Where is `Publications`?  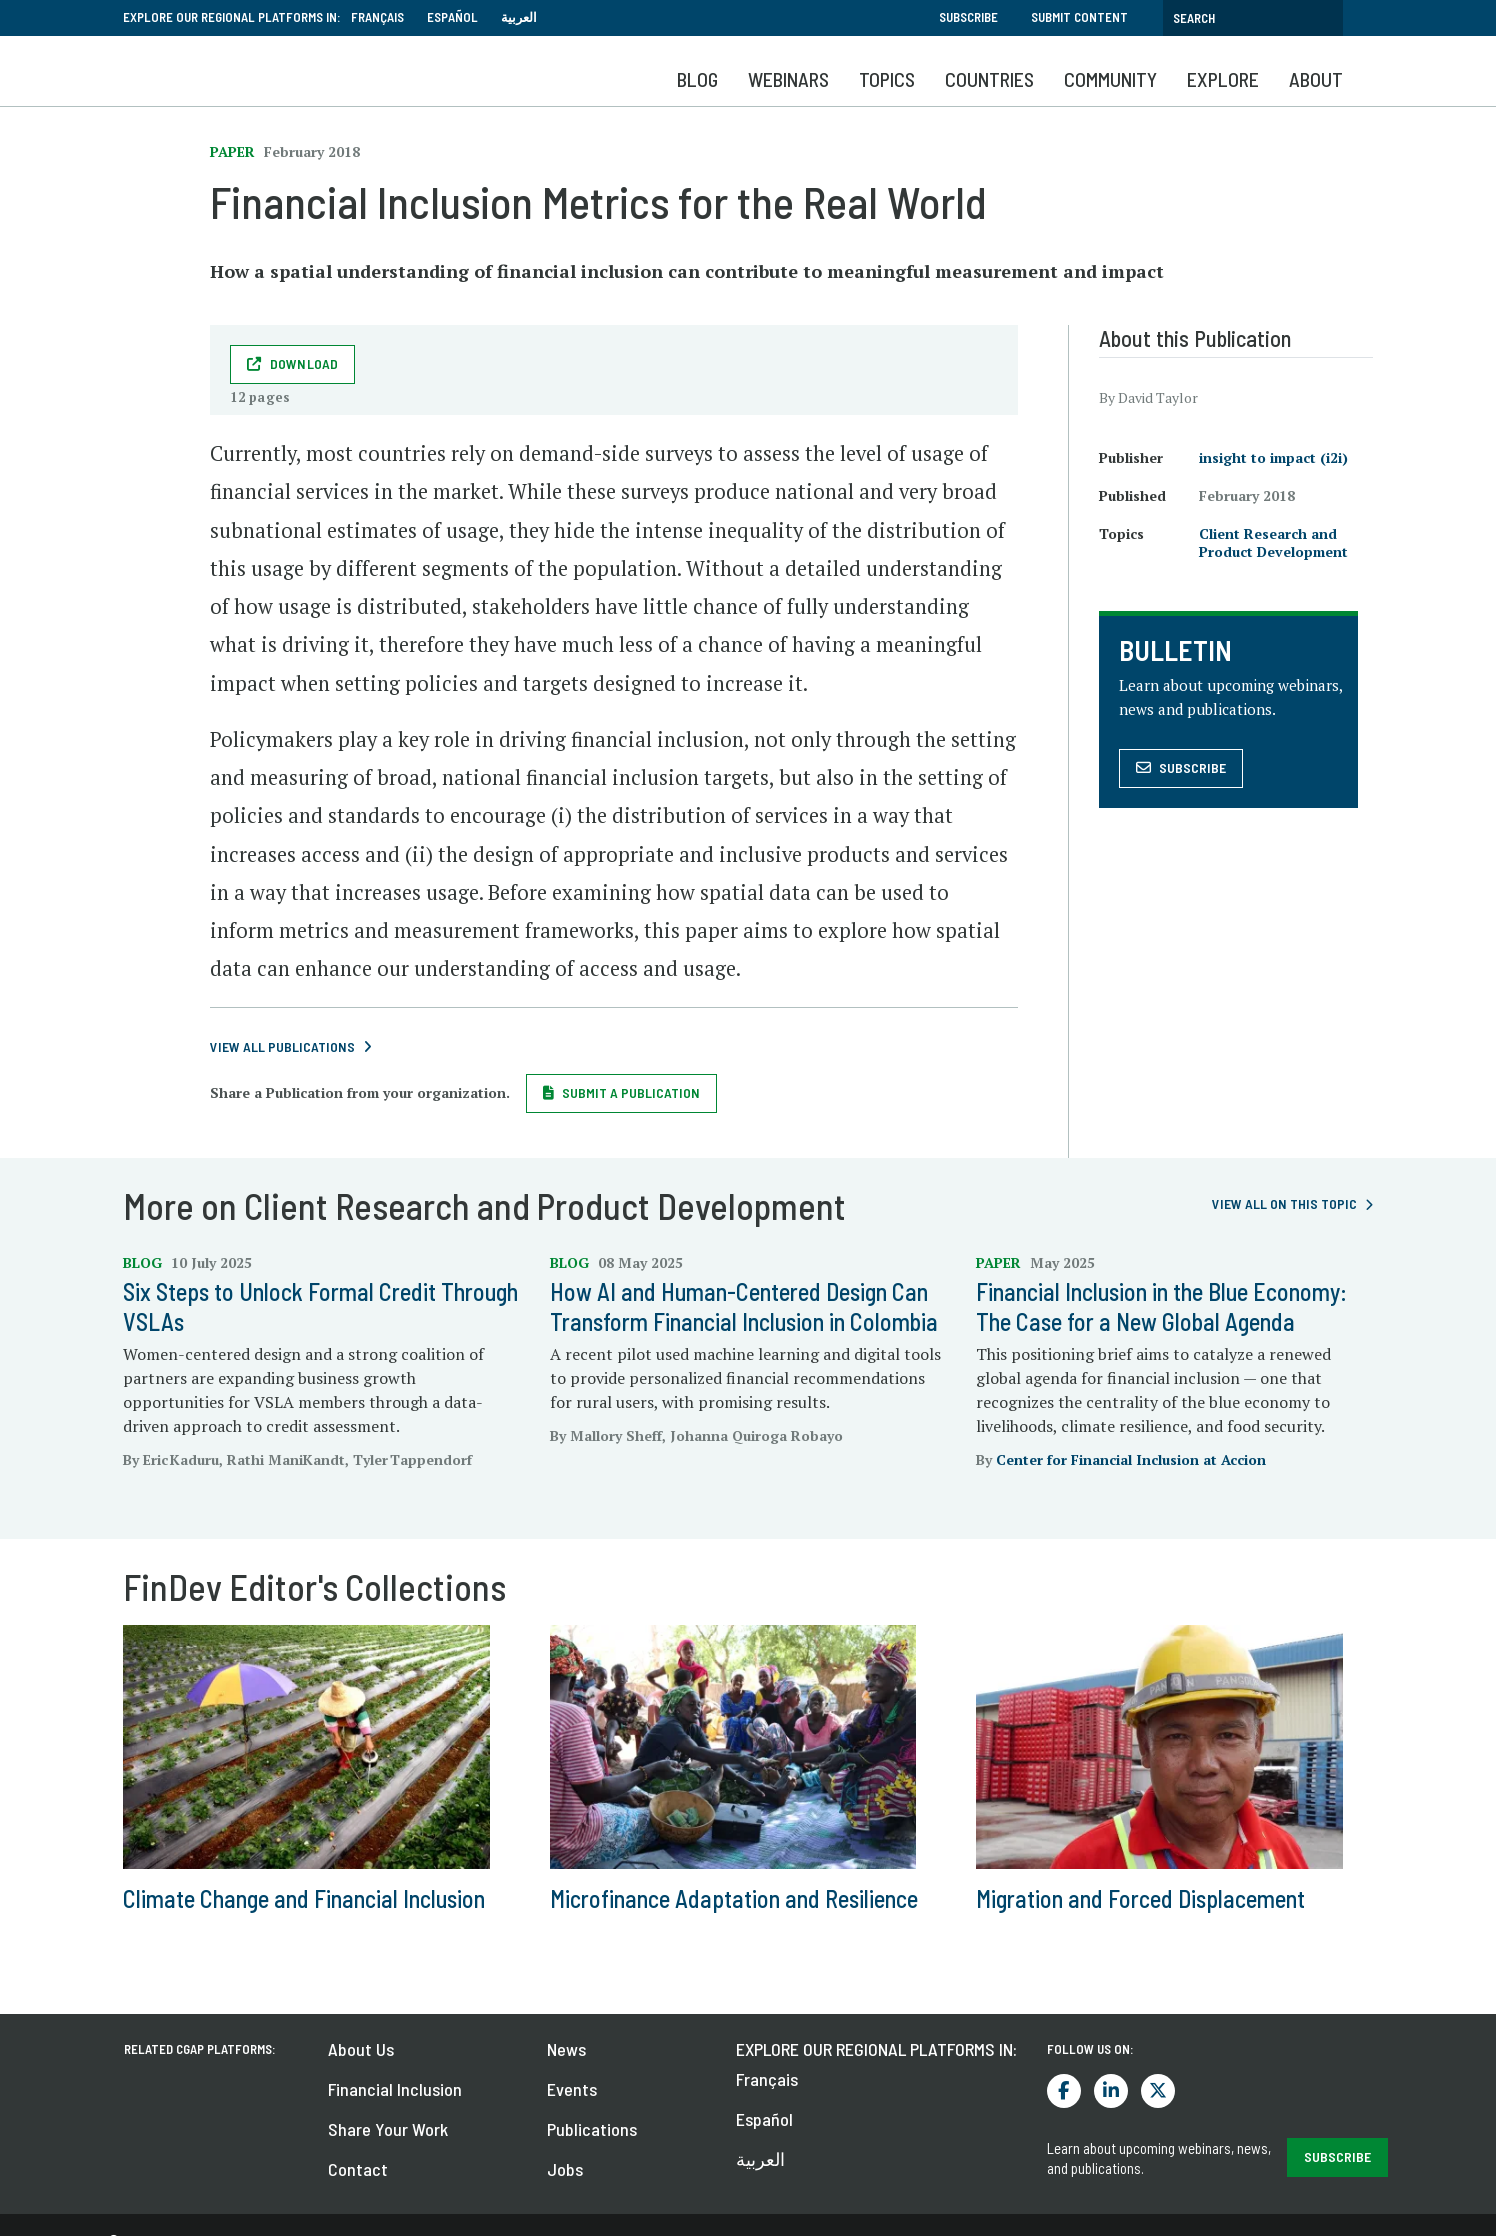 Publications is located at coordinates (592, 2129).